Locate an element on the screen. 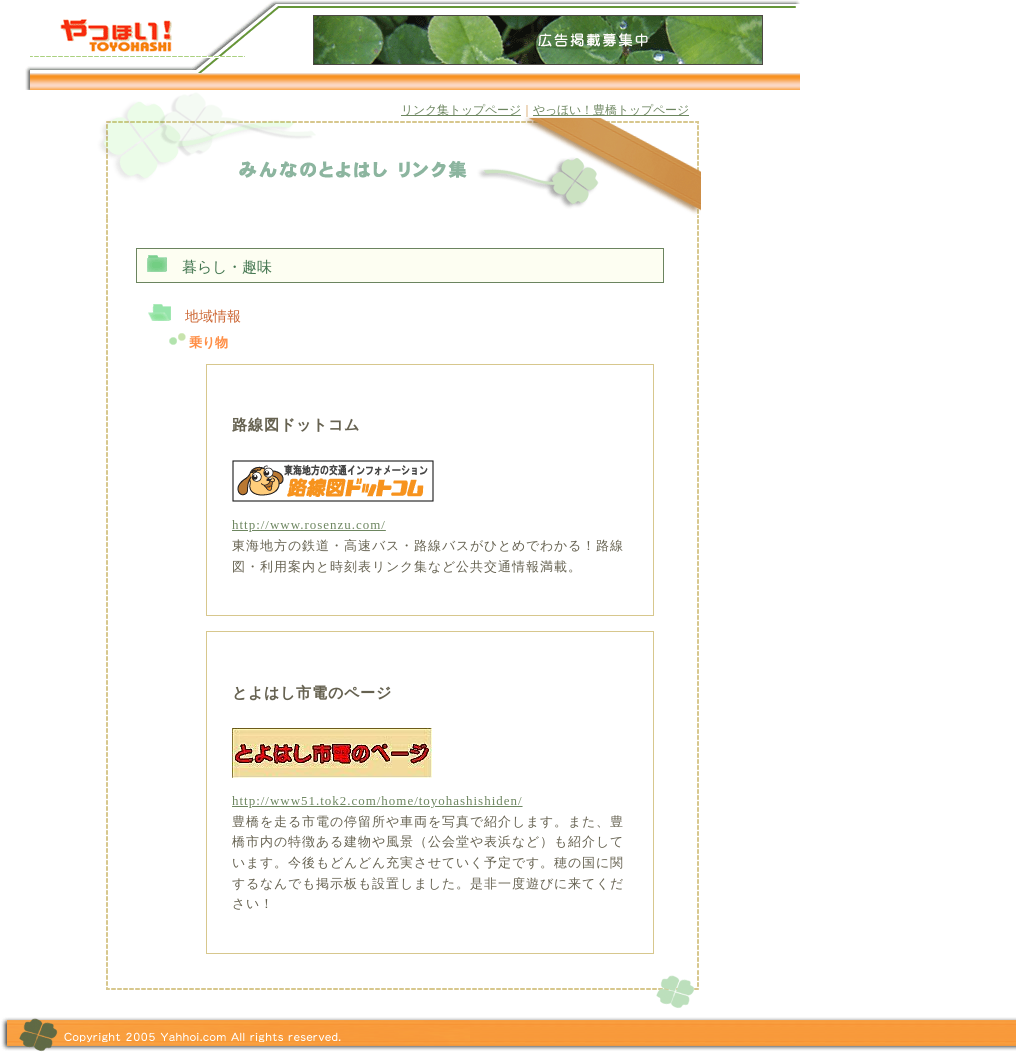 The height and width of the screenshot is (1062, 1024). http://www51.tok2.com/home/toyohashishiden/ is located at coordinates (377, 800).